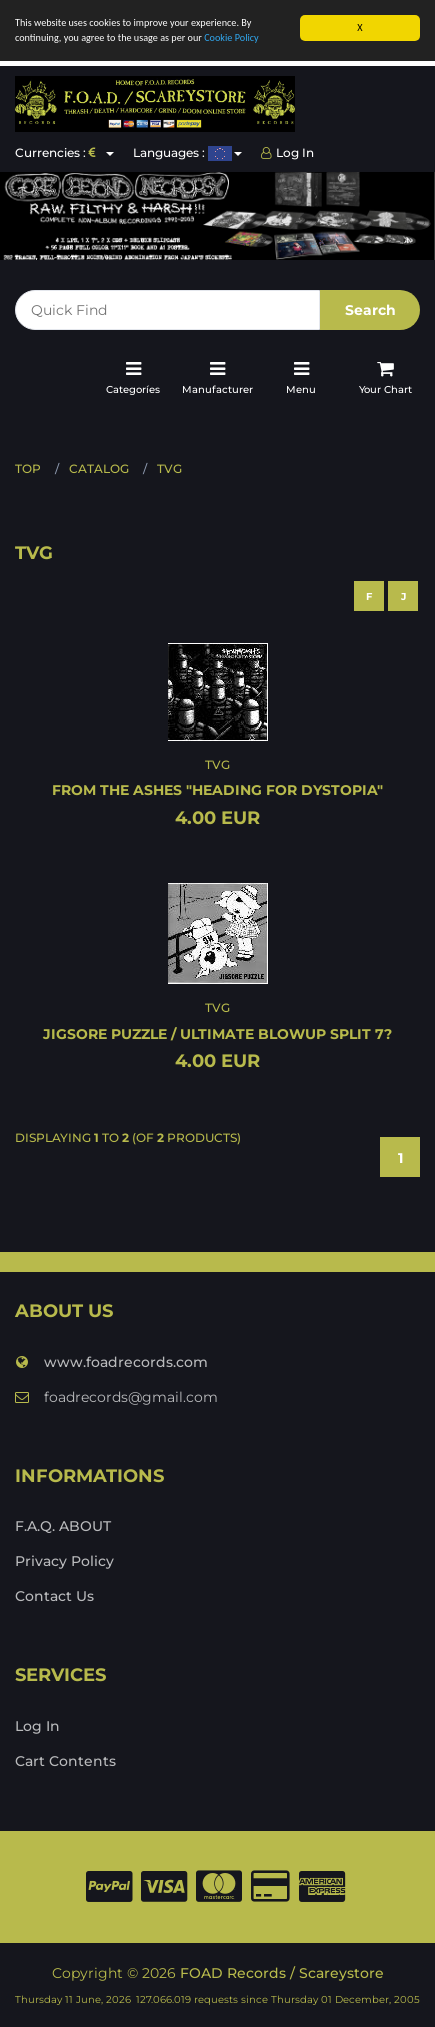 The width and height of the screenshot is (435, 2027). What do you see at coordinates (99, 468) in the screenshot?
I see `Catalog` at bounding box center [99, 468].